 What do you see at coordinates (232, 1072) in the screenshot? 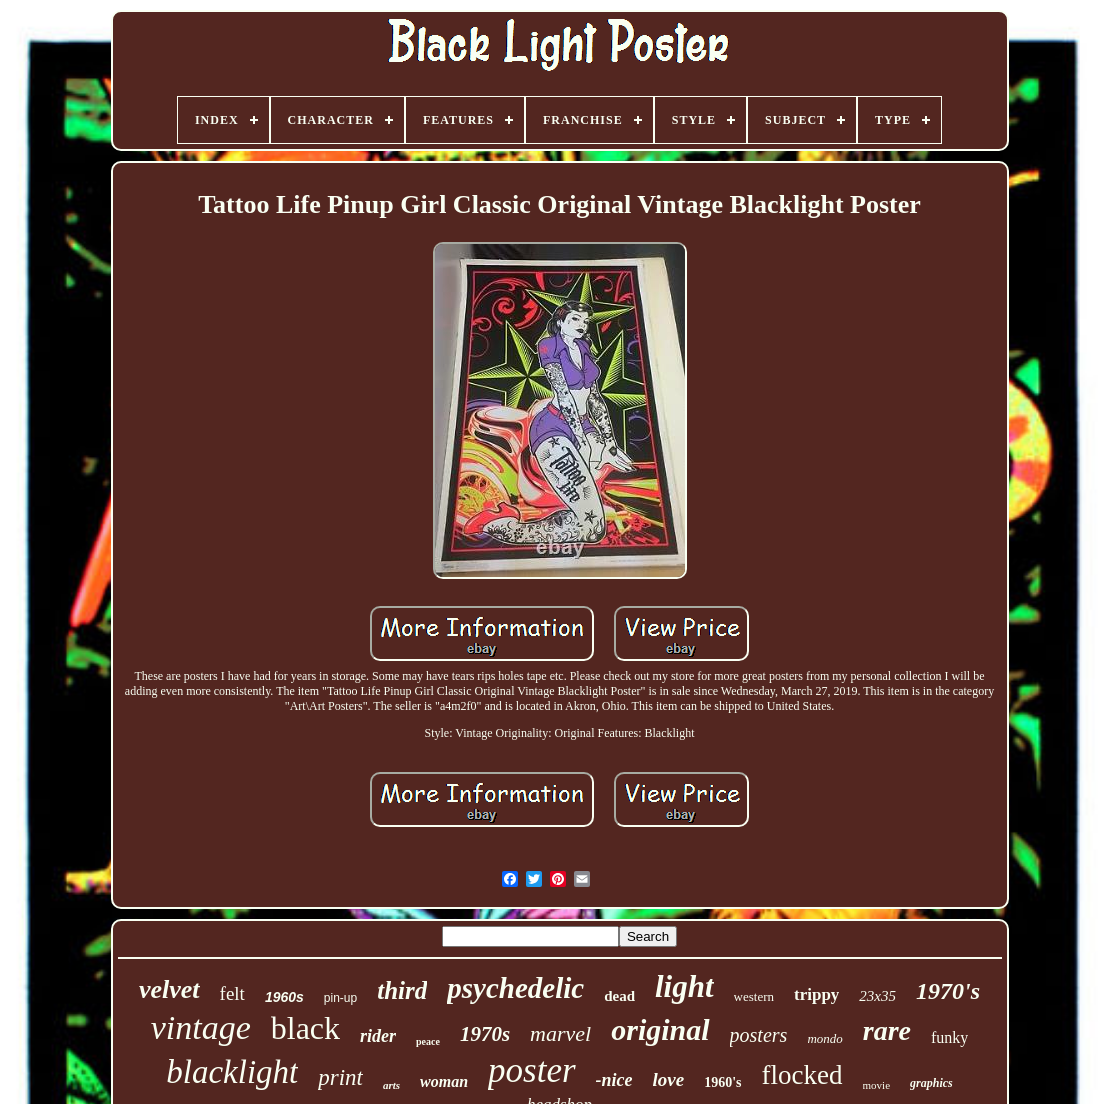
I see `blacklight` at bounding box center [232, 1072].